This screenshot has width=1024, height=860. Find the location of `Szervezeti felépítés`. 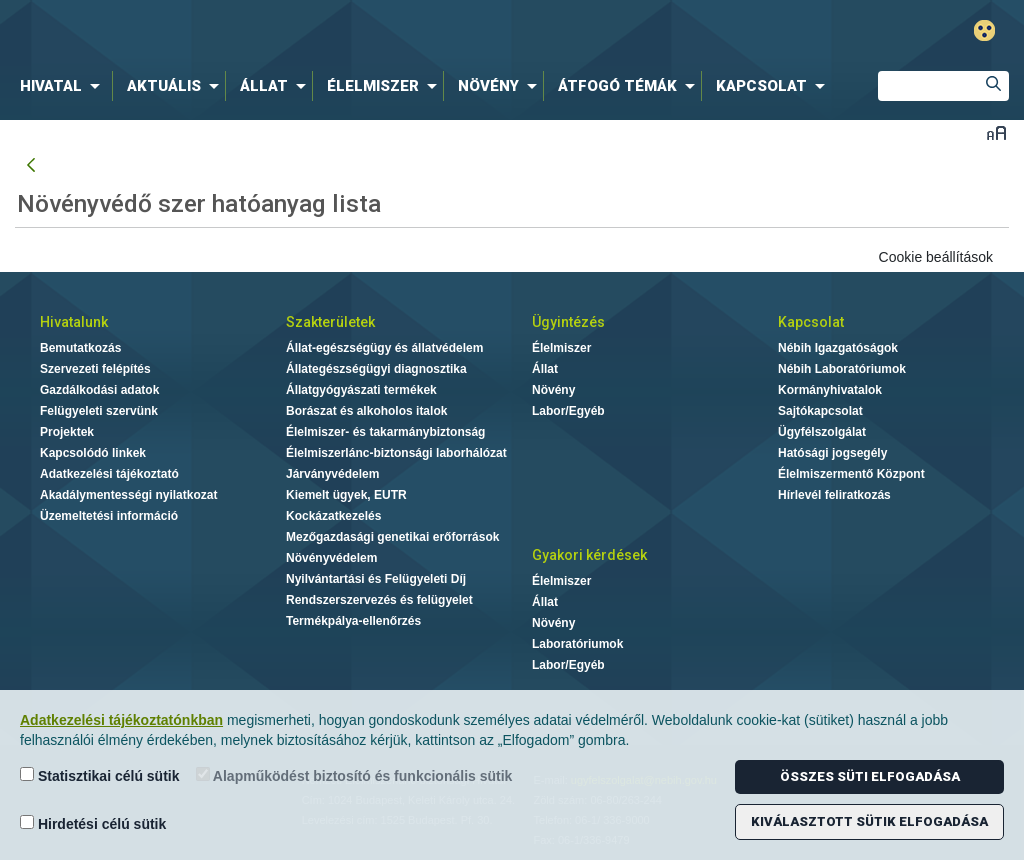

Szervezeti felépítés is located at coordinates (95, 369).